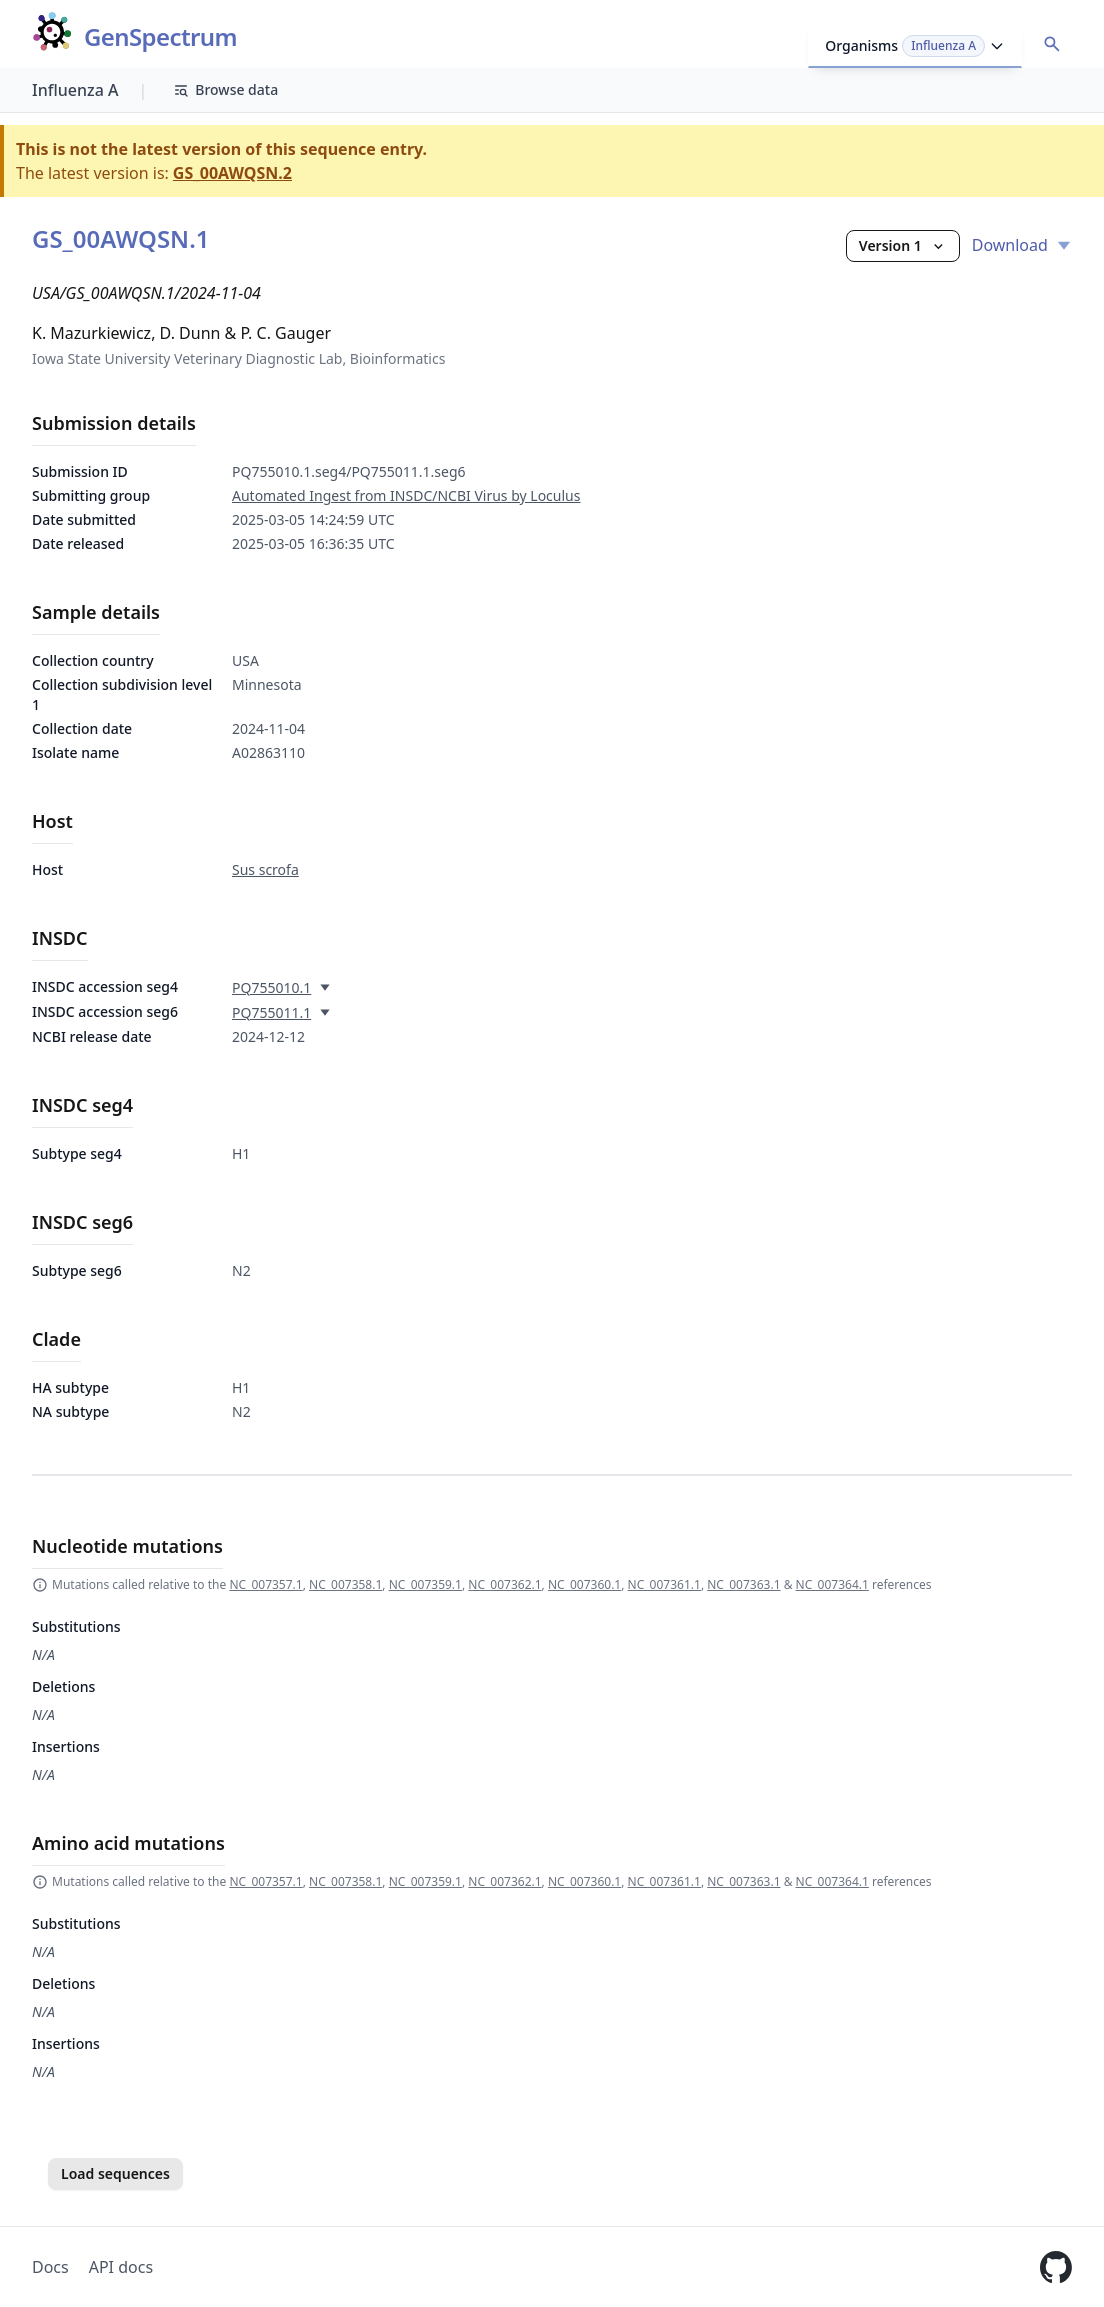 Image resolution: width=1104 pixels, height=2307 pixels. I want to click on PQ755011.1, so click(271, 1012).